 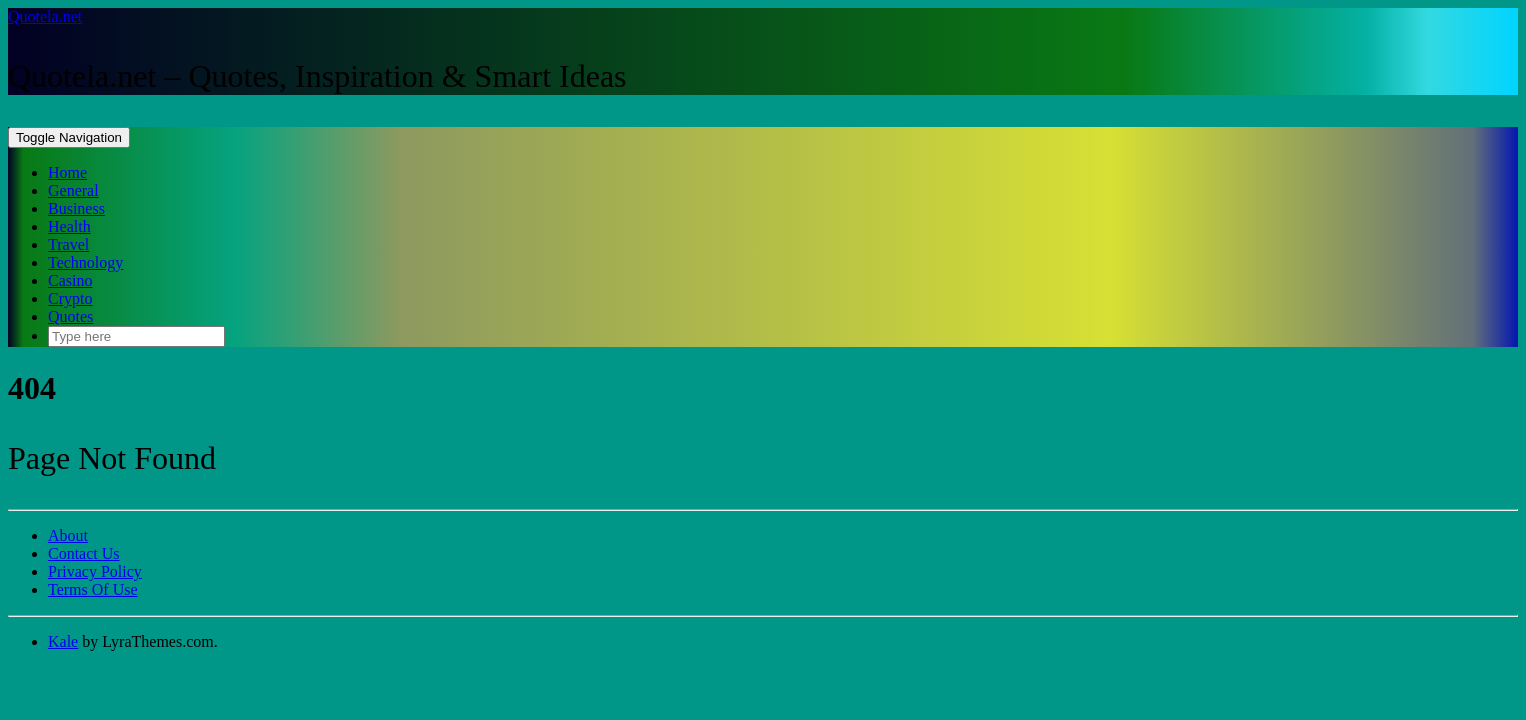 I want to click on Crypto, so click(x=70, y=298).